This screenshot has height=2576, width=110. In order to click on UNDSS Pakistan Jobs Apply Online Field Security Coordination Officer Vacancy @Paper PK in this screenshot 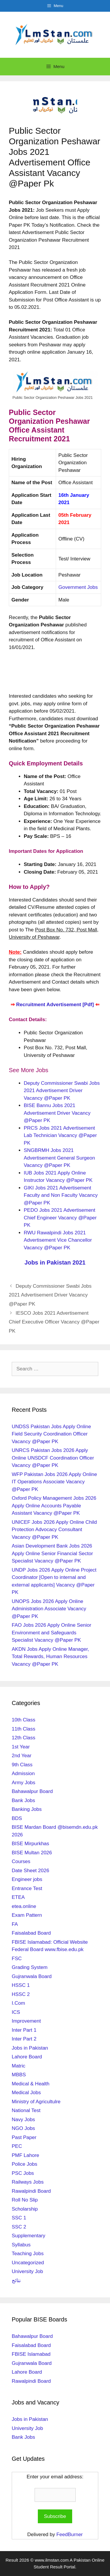, I will do `click(51, 1434)`.